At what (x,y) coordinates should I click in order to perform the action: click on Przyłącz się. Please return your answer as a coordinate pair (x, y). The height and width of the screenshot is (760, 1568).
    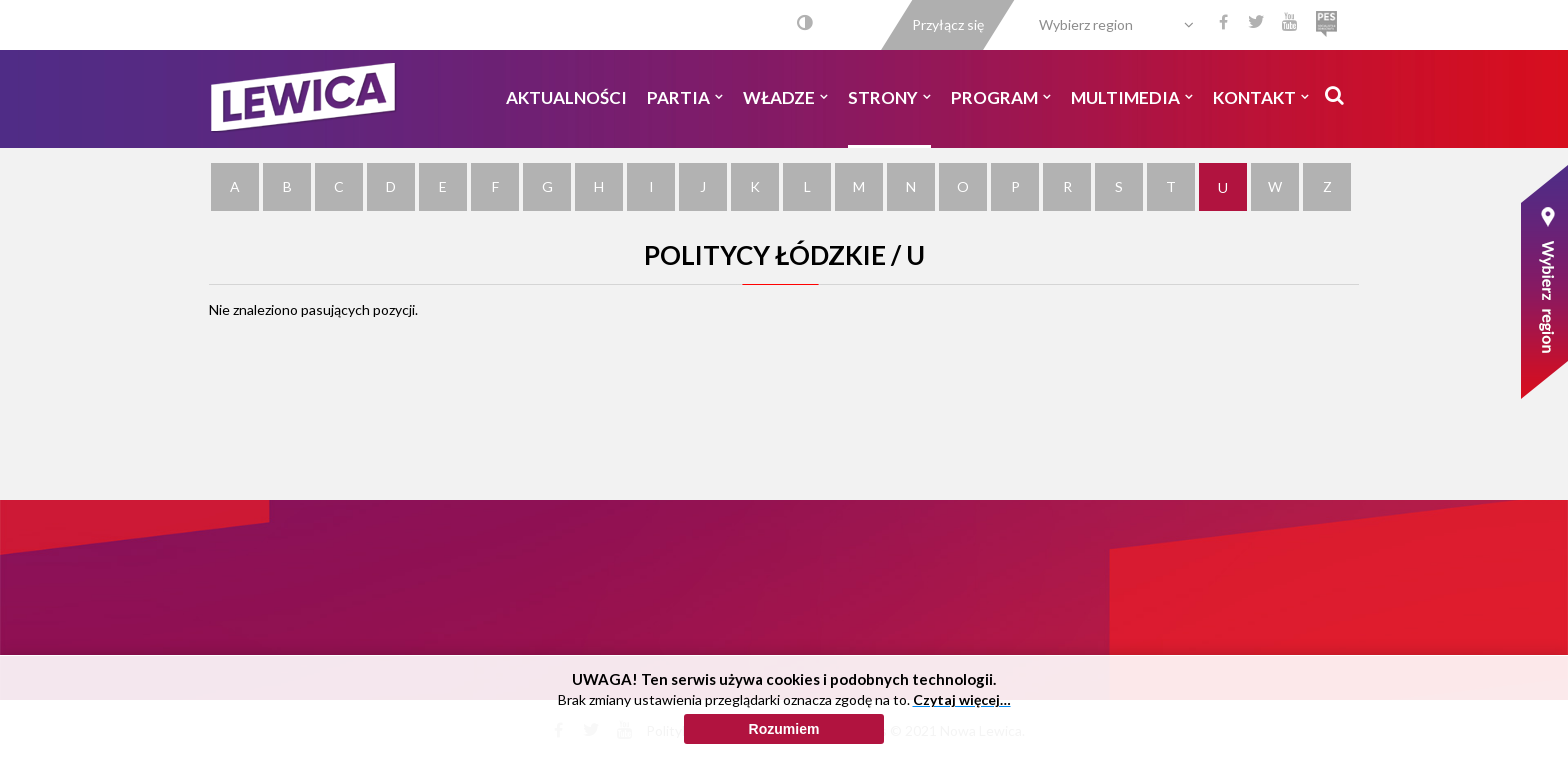
    Looking at the image, I should click on (948, 24).